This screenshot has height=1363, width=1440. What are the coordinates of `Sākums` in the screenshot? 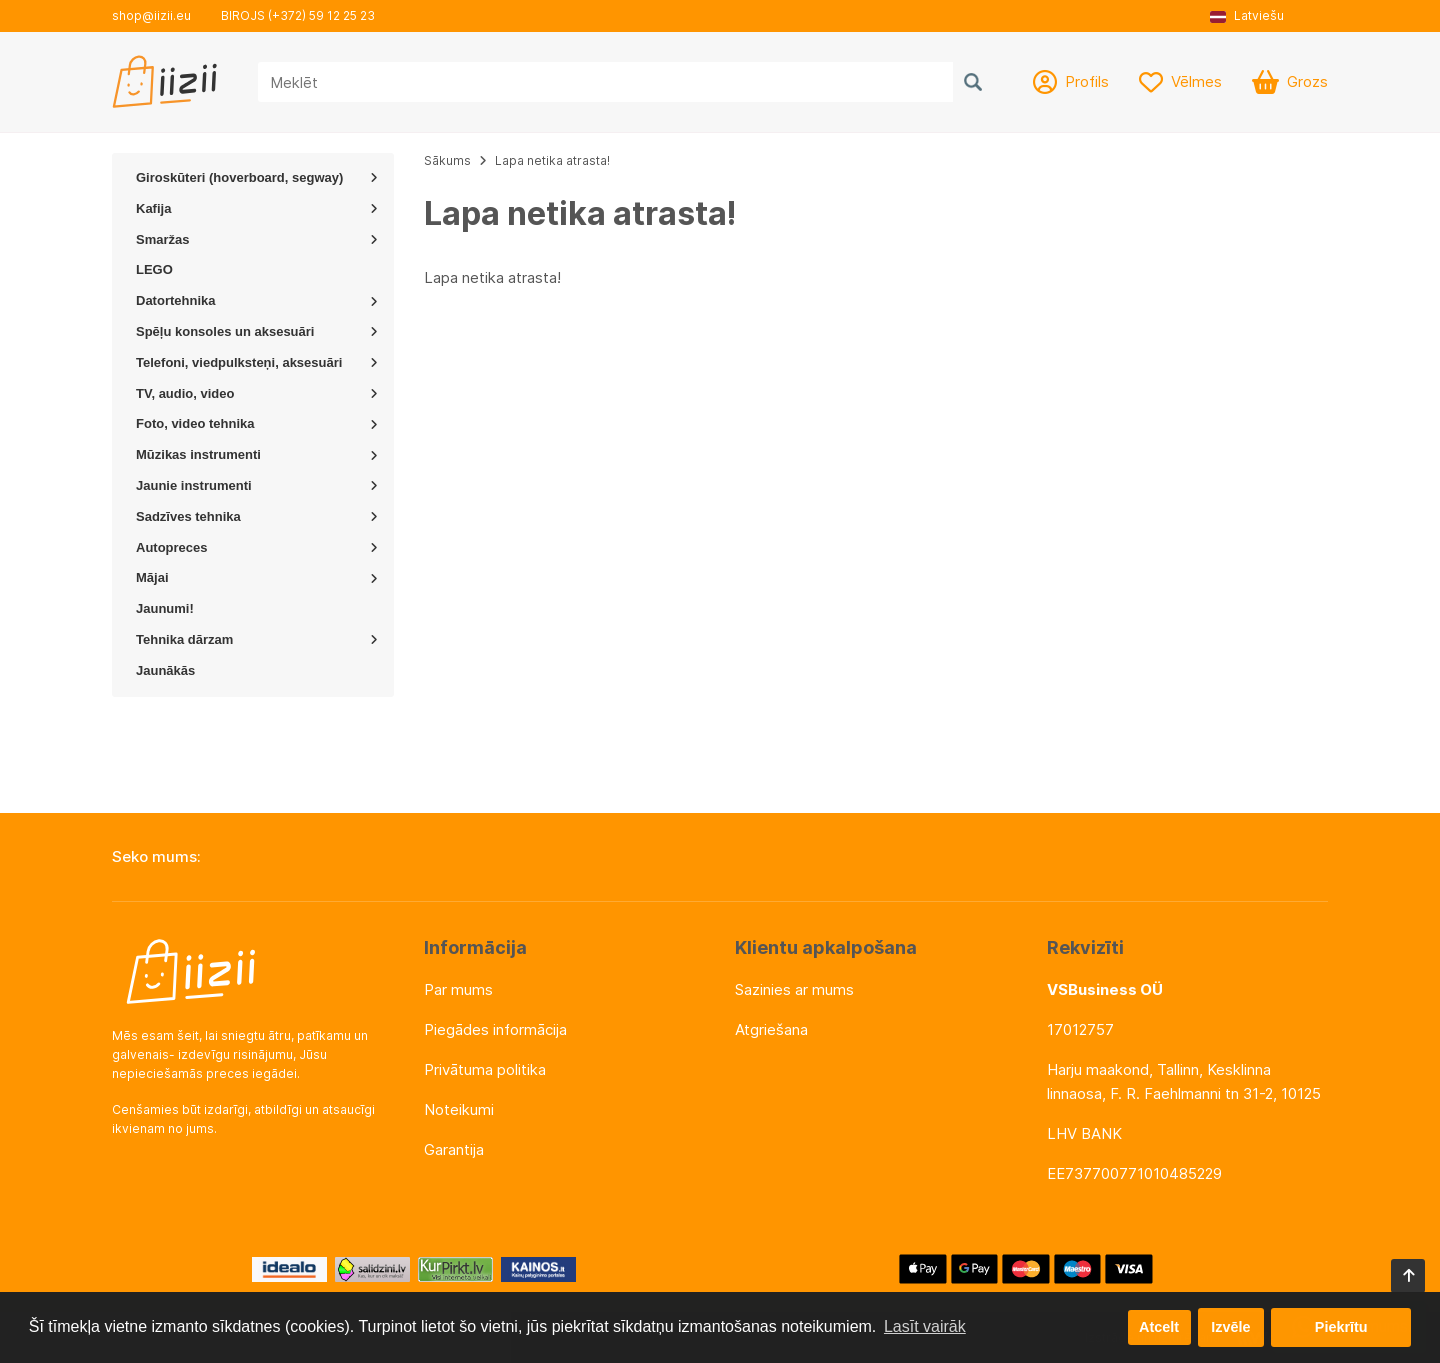 It's located at (447, 160).